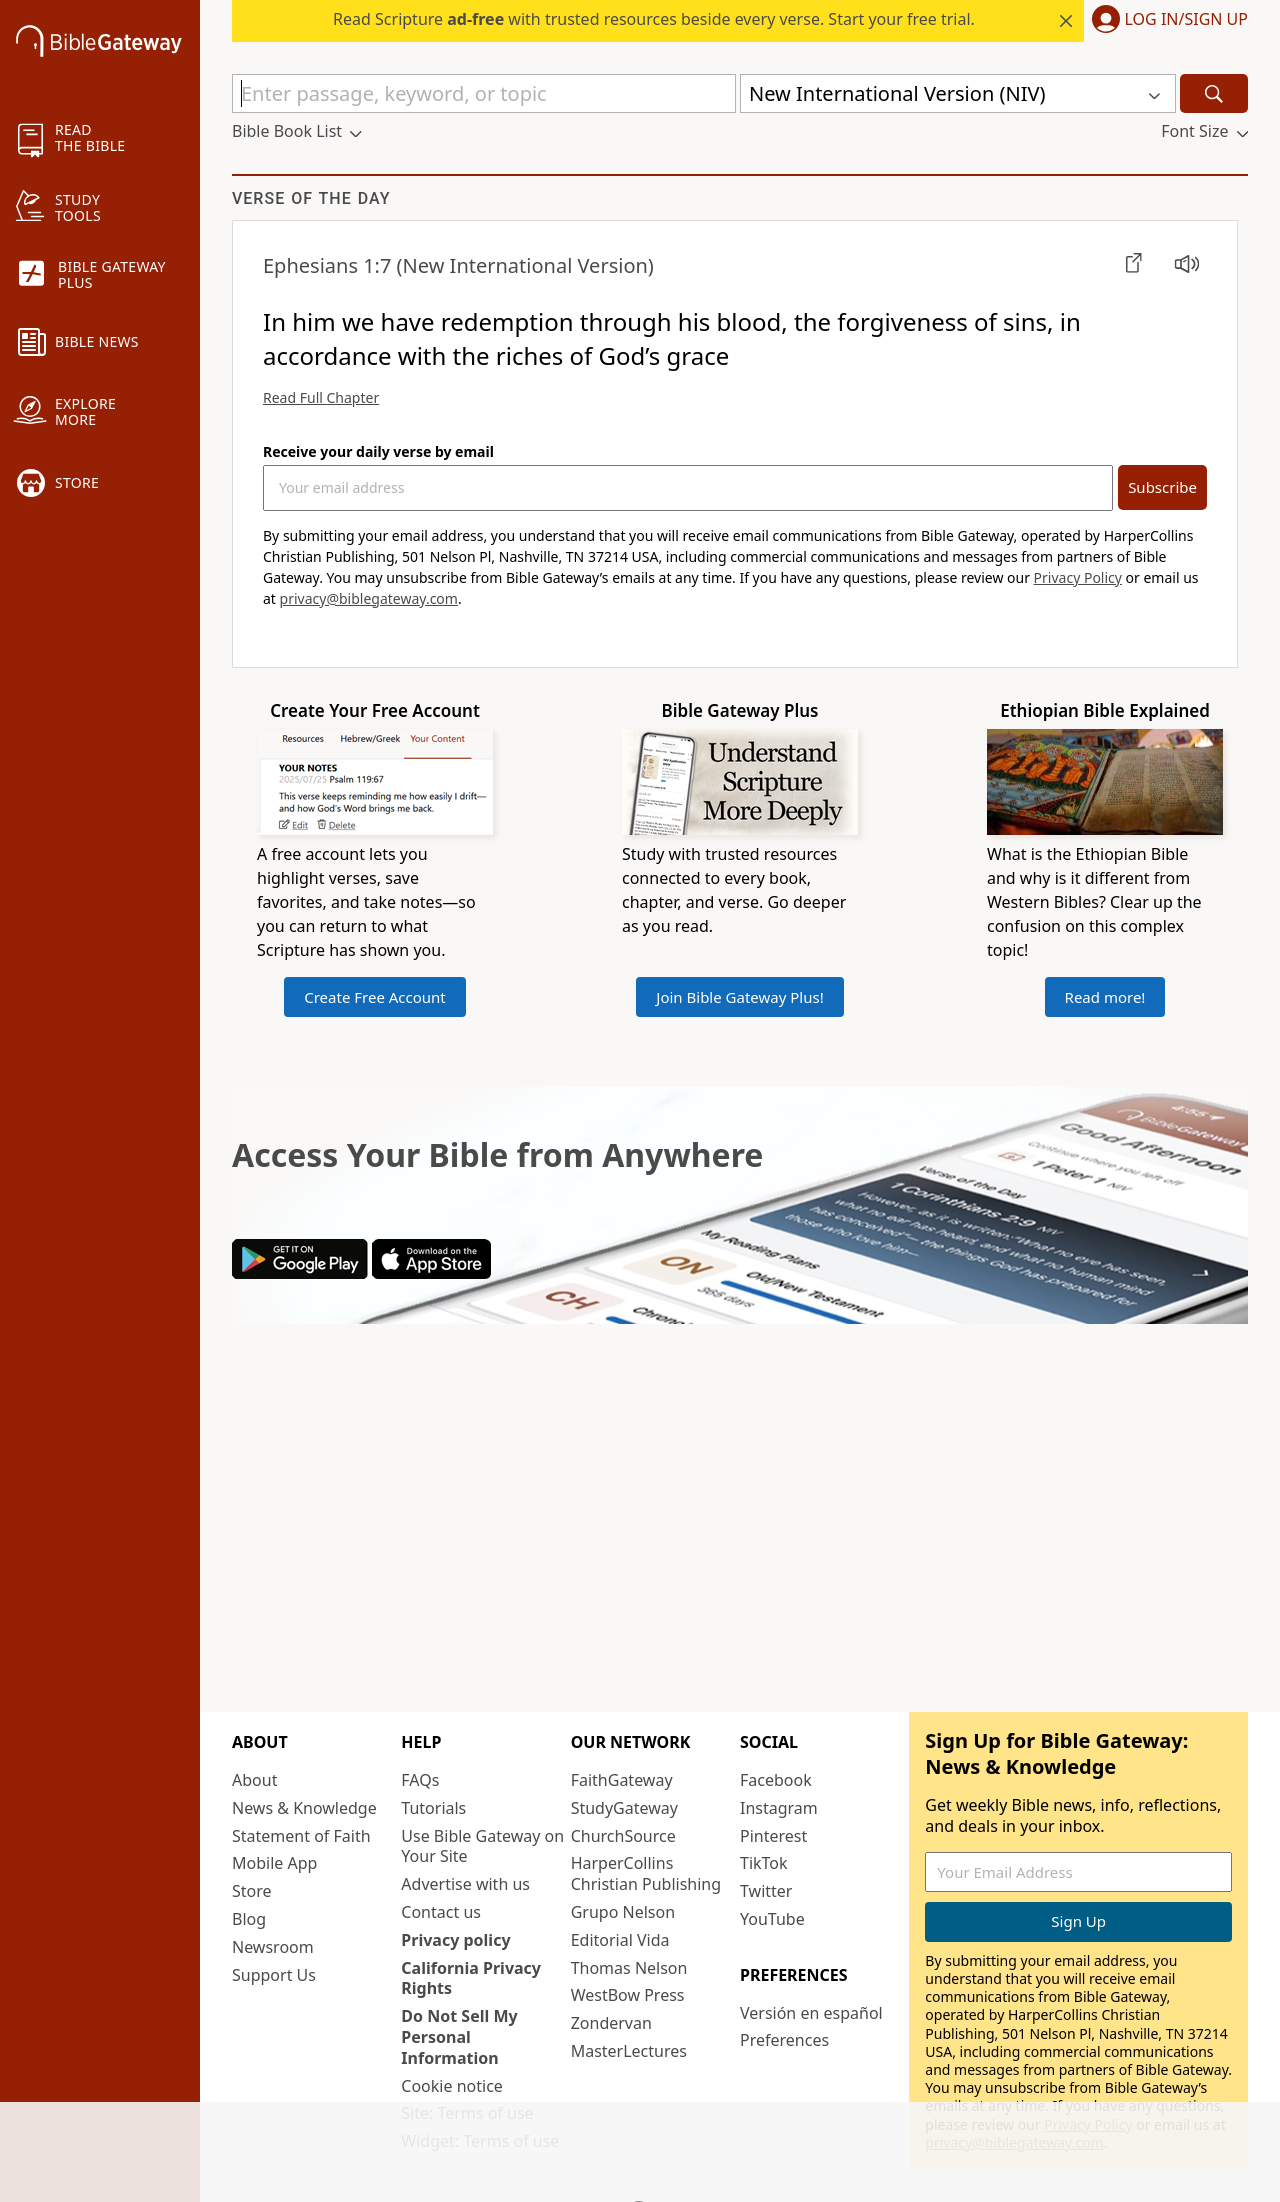 The height and width of the screenshot is (2202, 1280). I want to click on MasterLectures [MasterLectures (opens in new window)], so click(629, 2051).